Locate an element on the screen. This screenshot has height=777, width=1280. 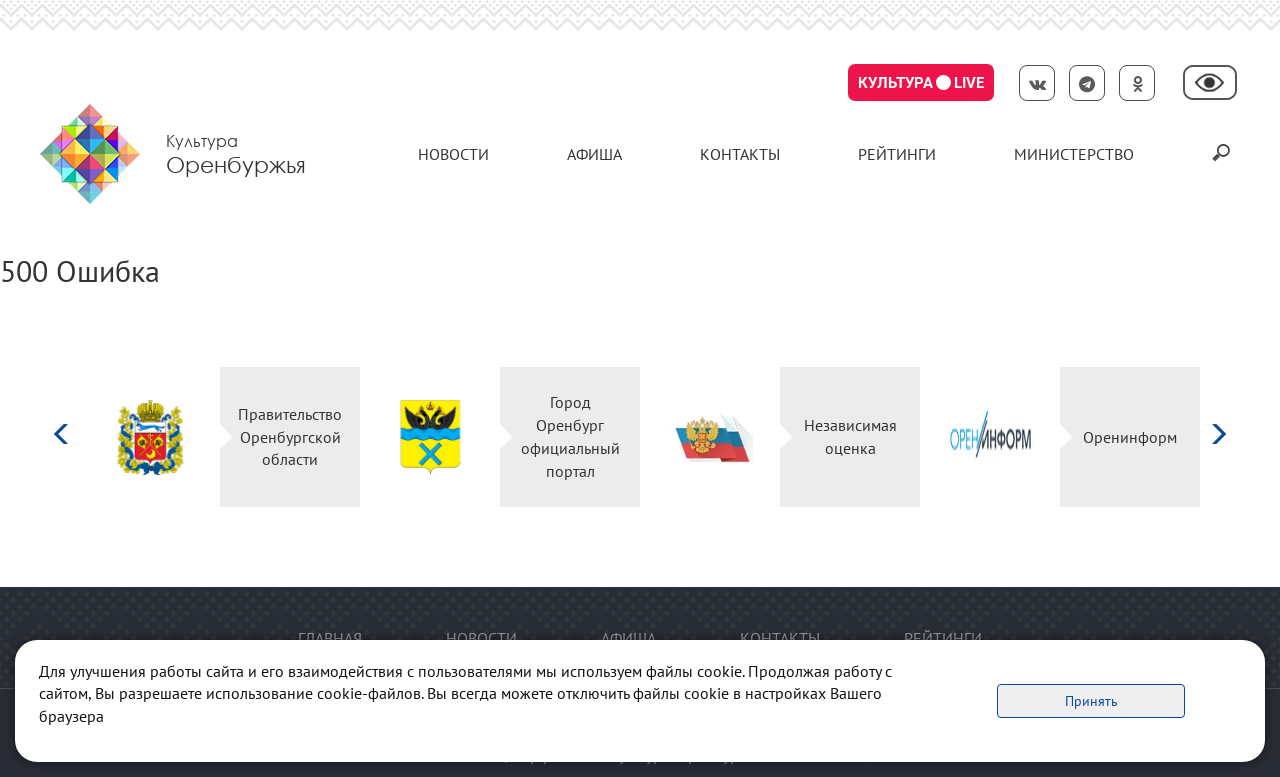
Главная is located at coordinates (330, 638).